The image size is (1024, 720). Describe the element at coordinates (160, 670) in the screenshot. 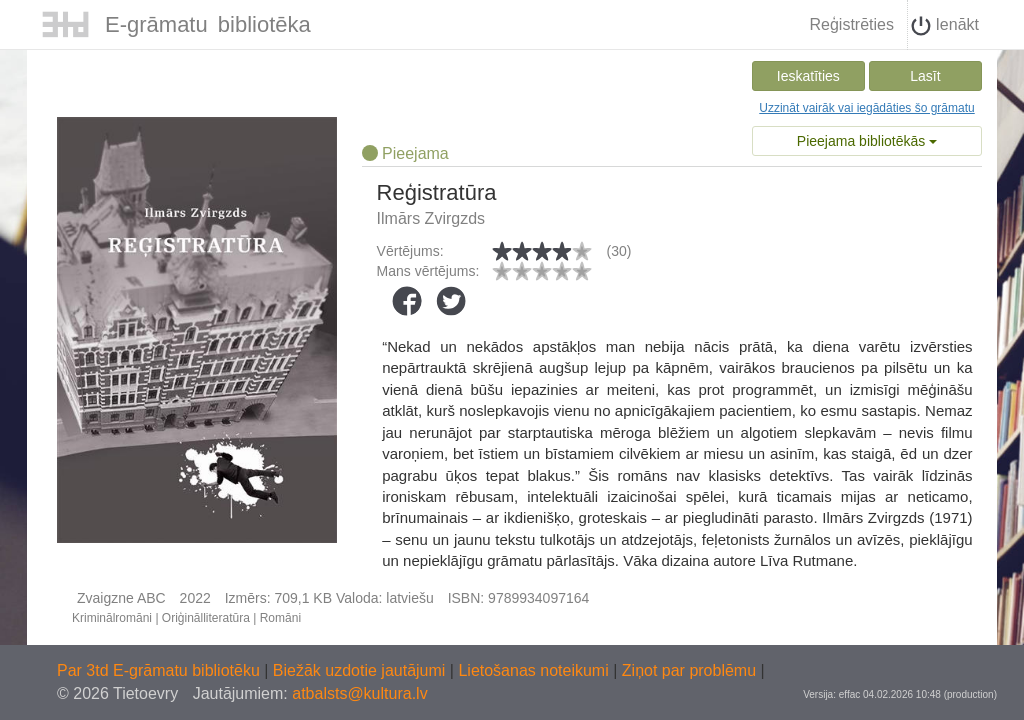

I see `Par 3td E-grāmatu bibliotēku` at that location.